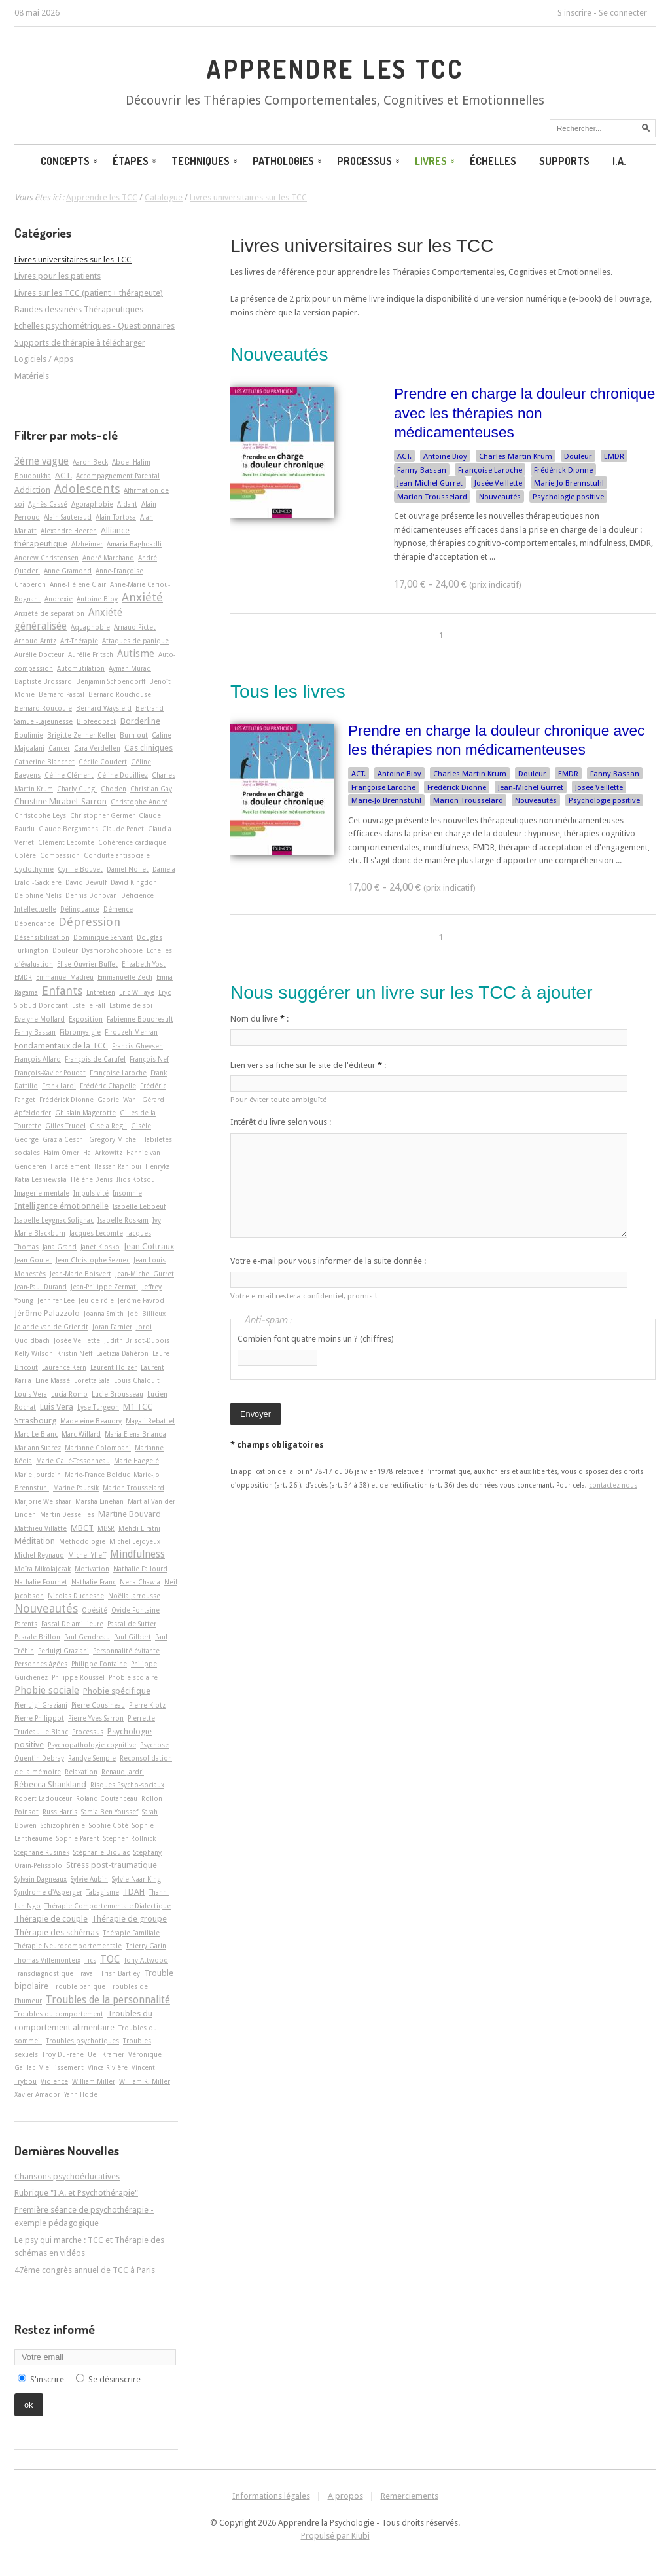 This screenshot has height=2576, width=670. I want to click on Combien font quatre moins un ? (chiffres), so click(316, 1339).